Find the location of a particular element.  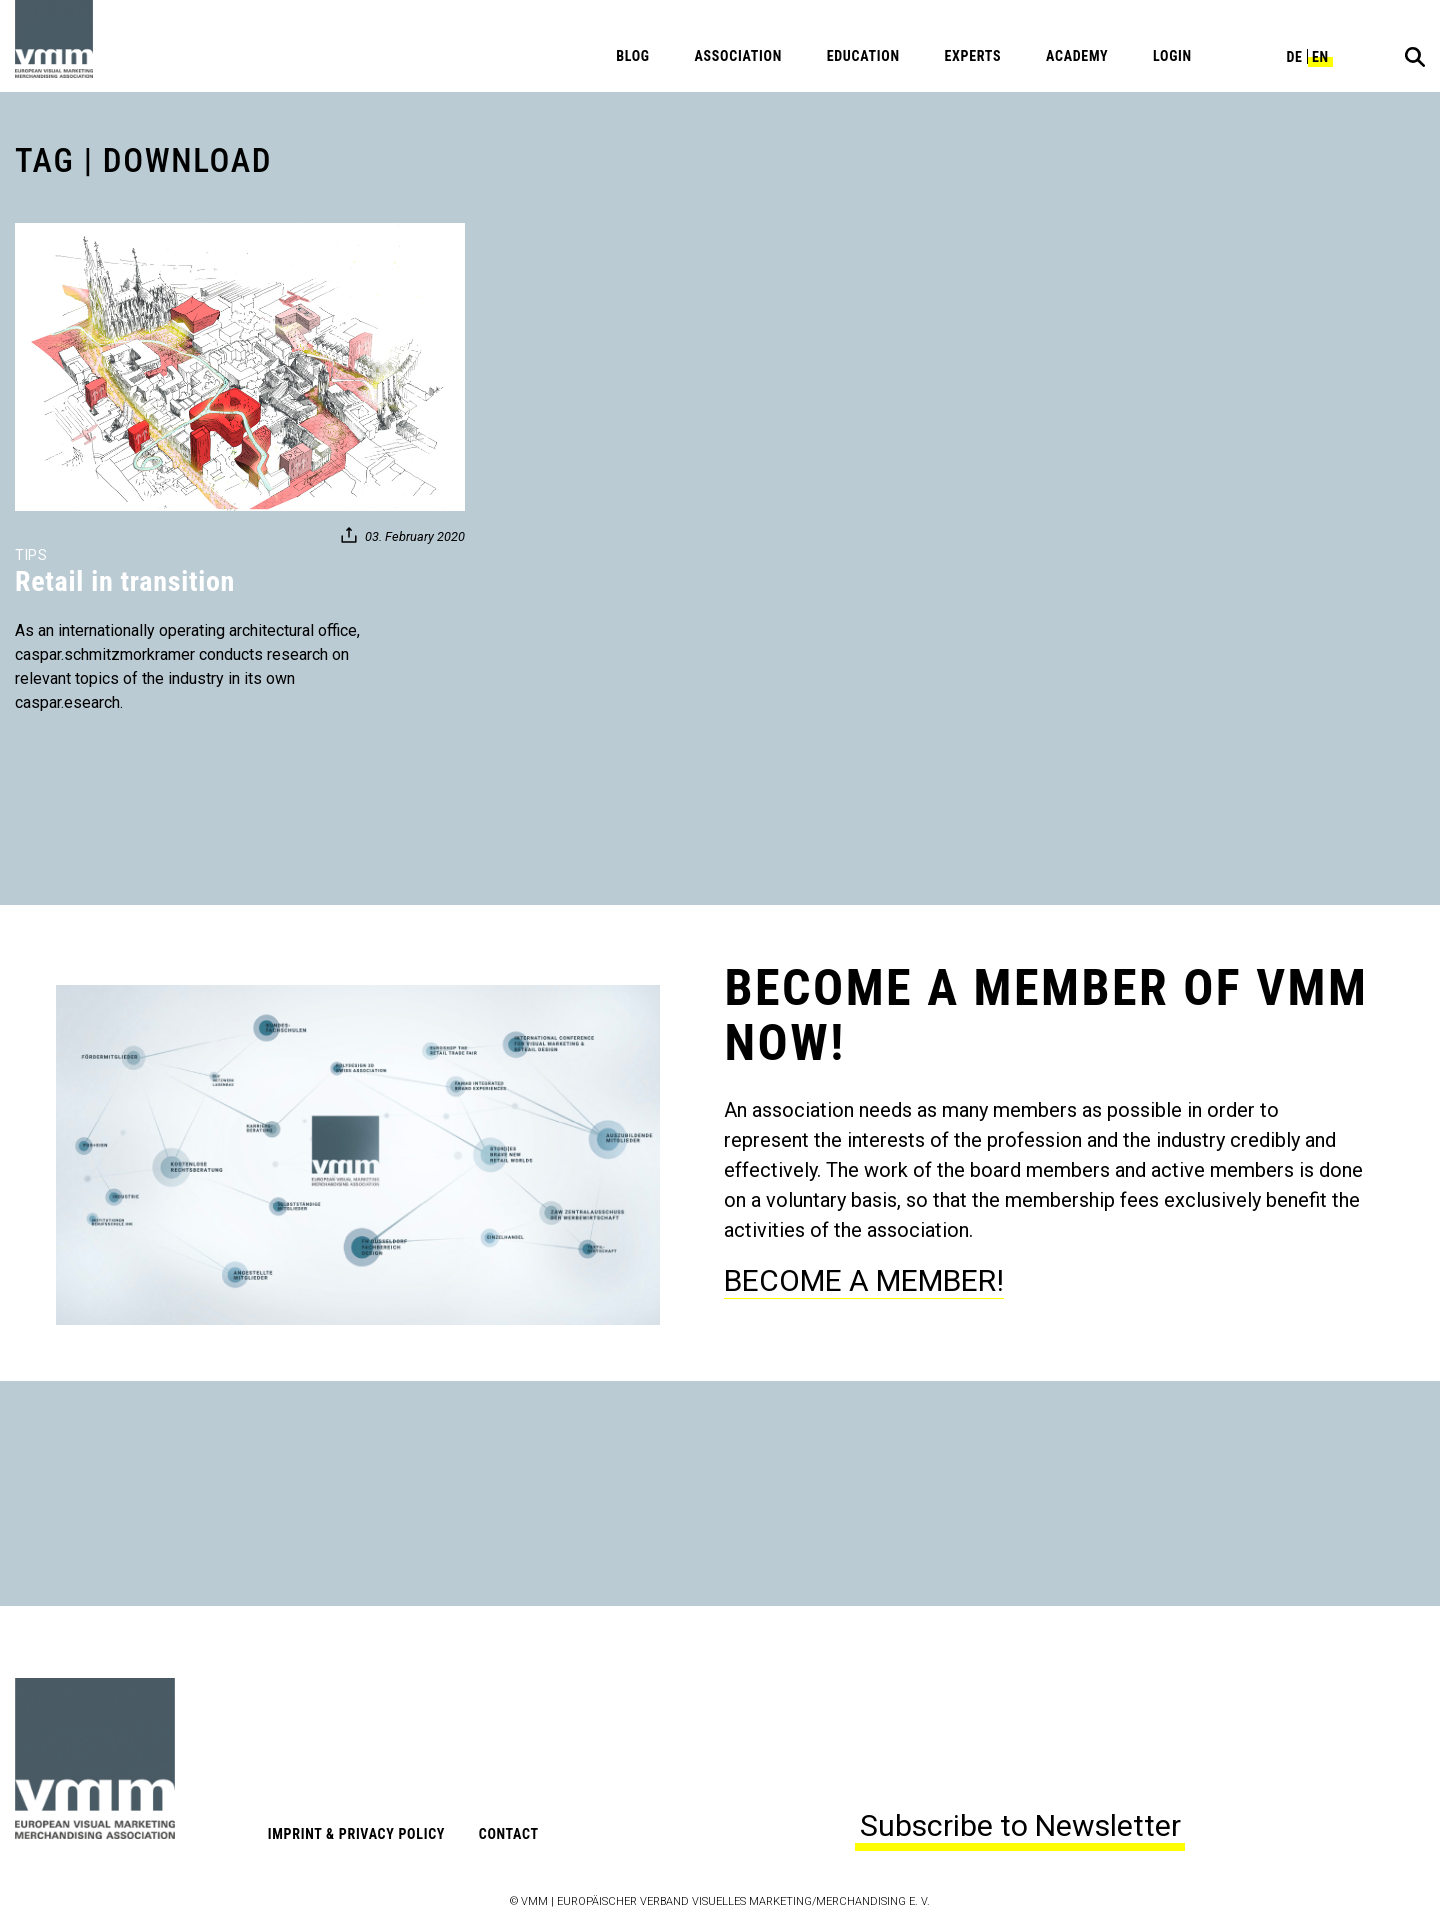

BECOME A MEMBER! is located at coordinates (864, 1280).